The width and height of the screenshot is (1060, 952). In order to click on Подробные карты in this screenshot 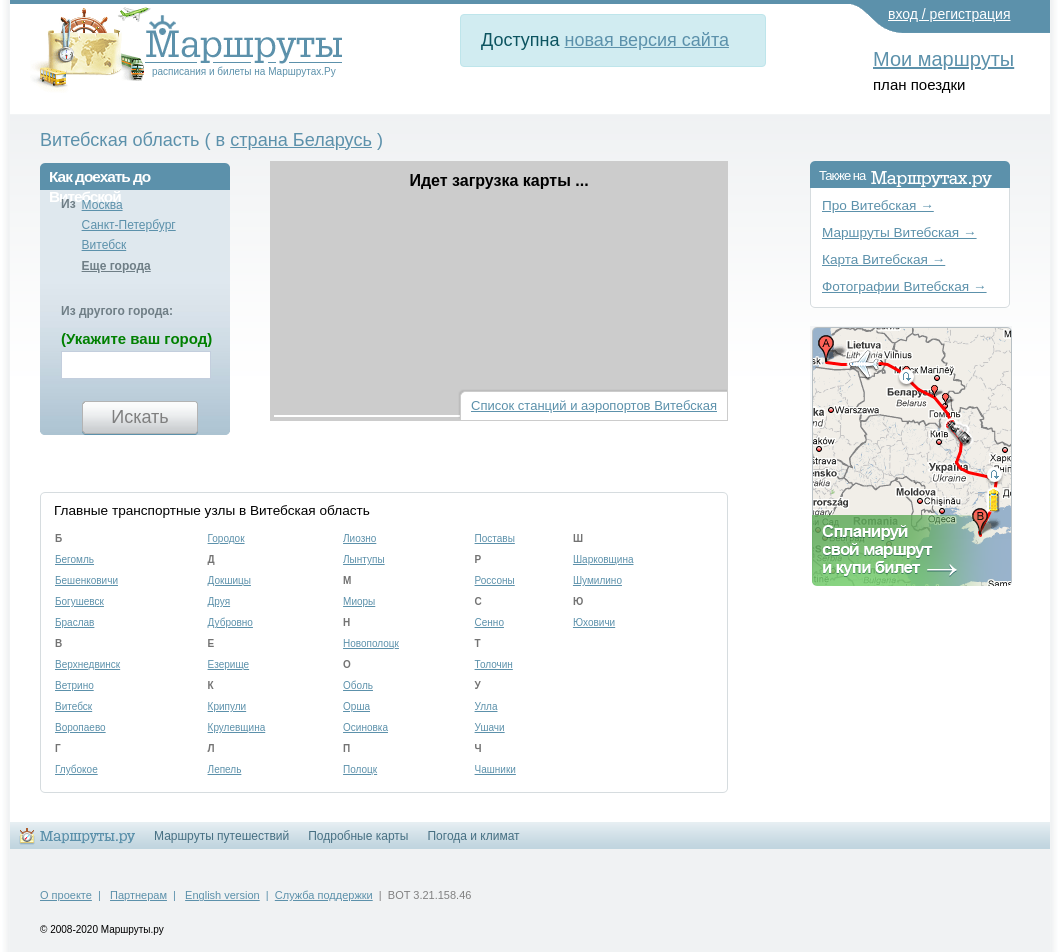, I will do `click(358, 836)`.